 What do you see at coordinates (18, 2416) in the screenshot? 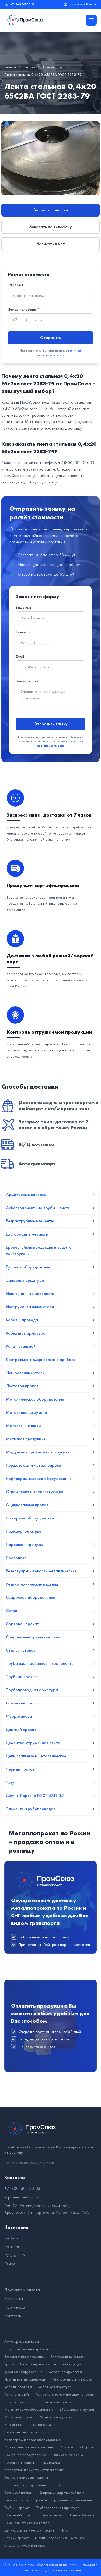
I see `Металлы и сплавы` at bounding box center [18, 2416].